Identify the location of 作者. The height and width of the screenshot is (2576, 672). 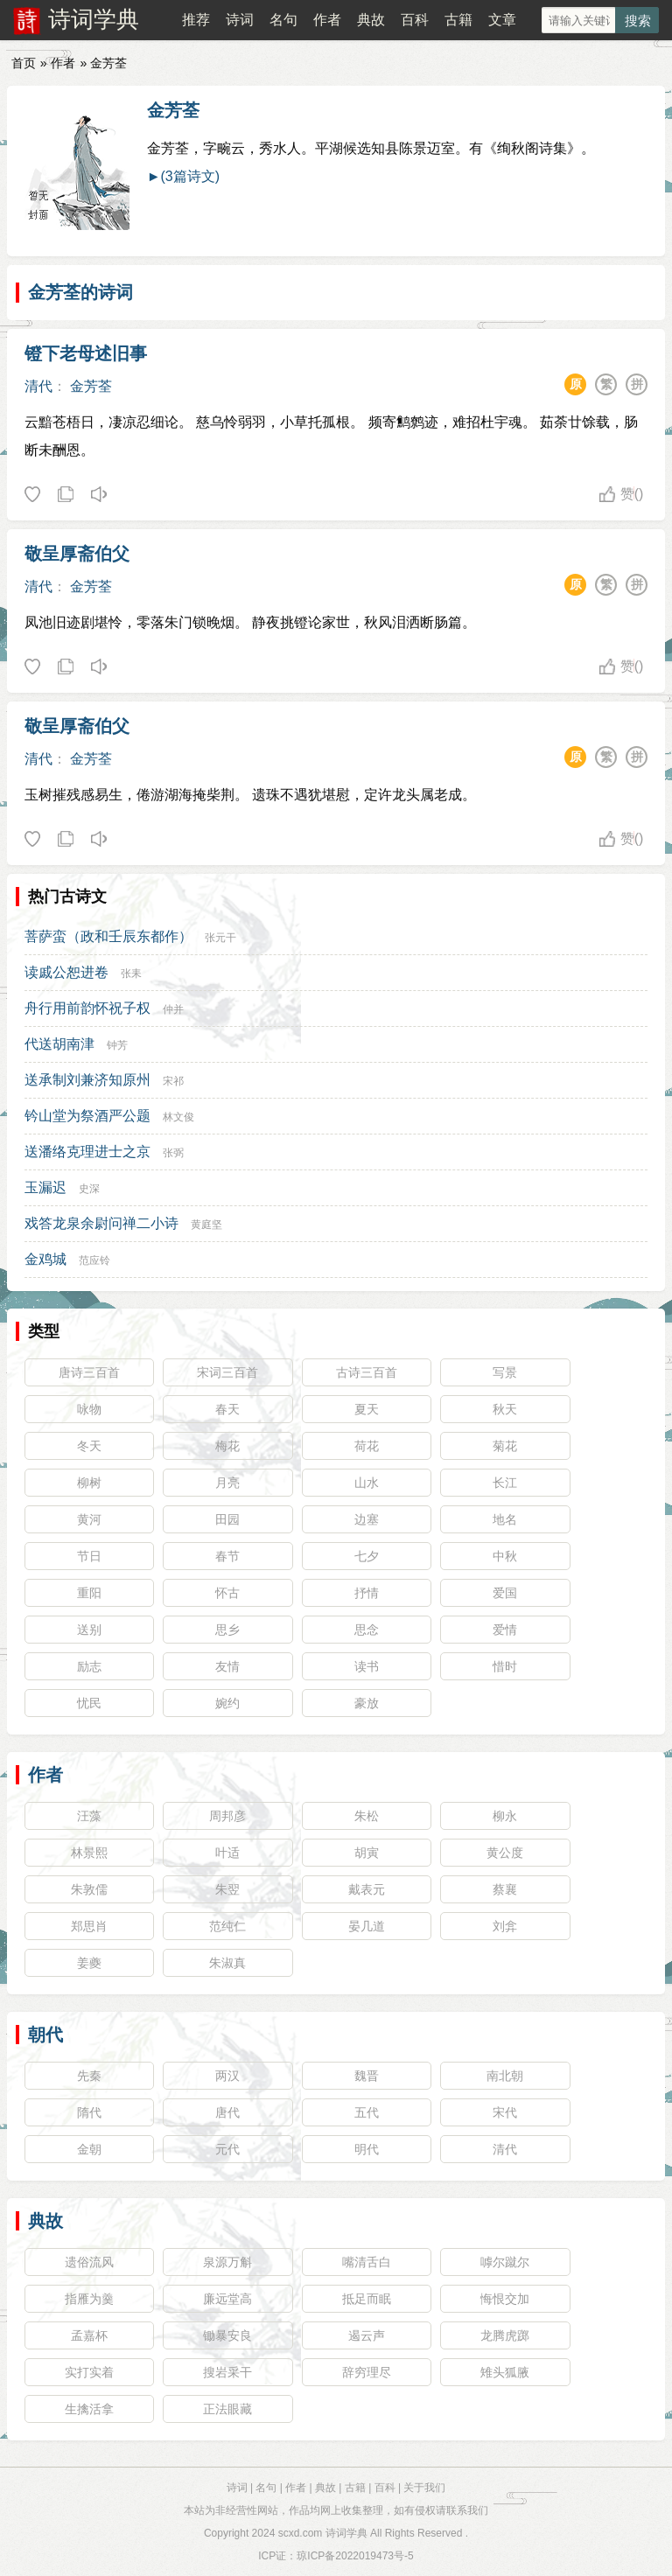
(327, 19).